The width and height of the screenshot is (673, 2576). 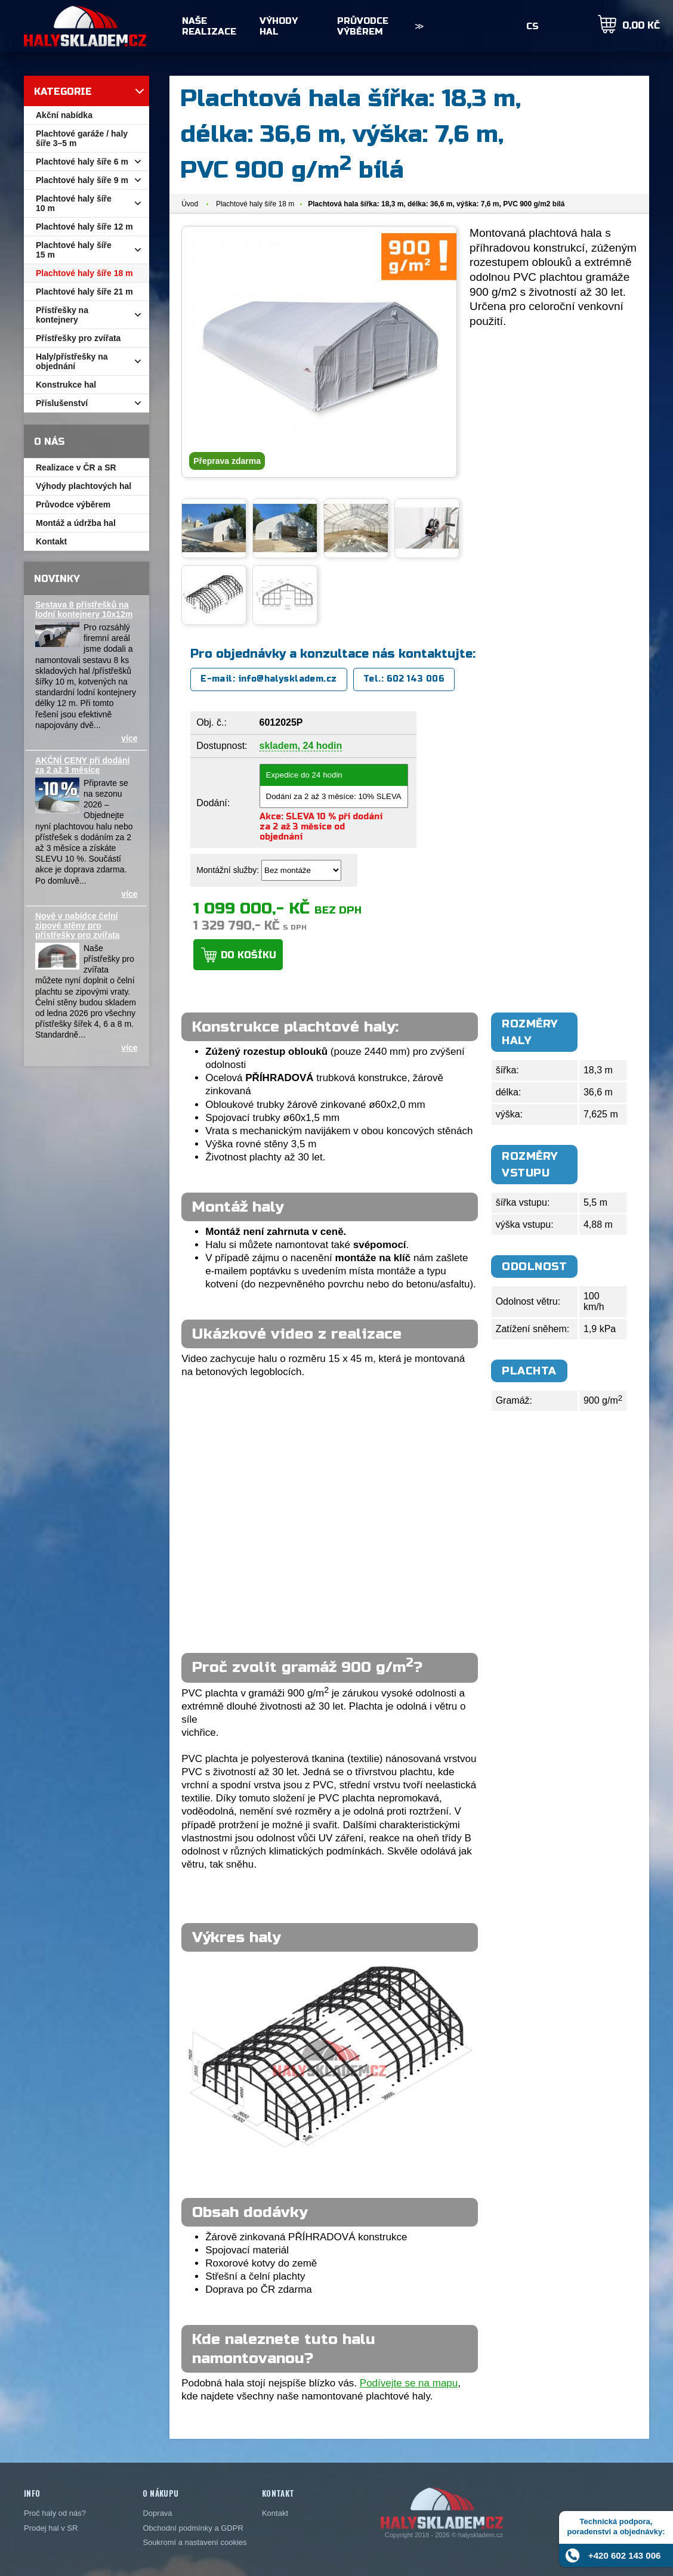 What do you see at coordinates (362, 26) in the screenshot?
I see `Průvodce výběrem` at bounding box center [362, 26].